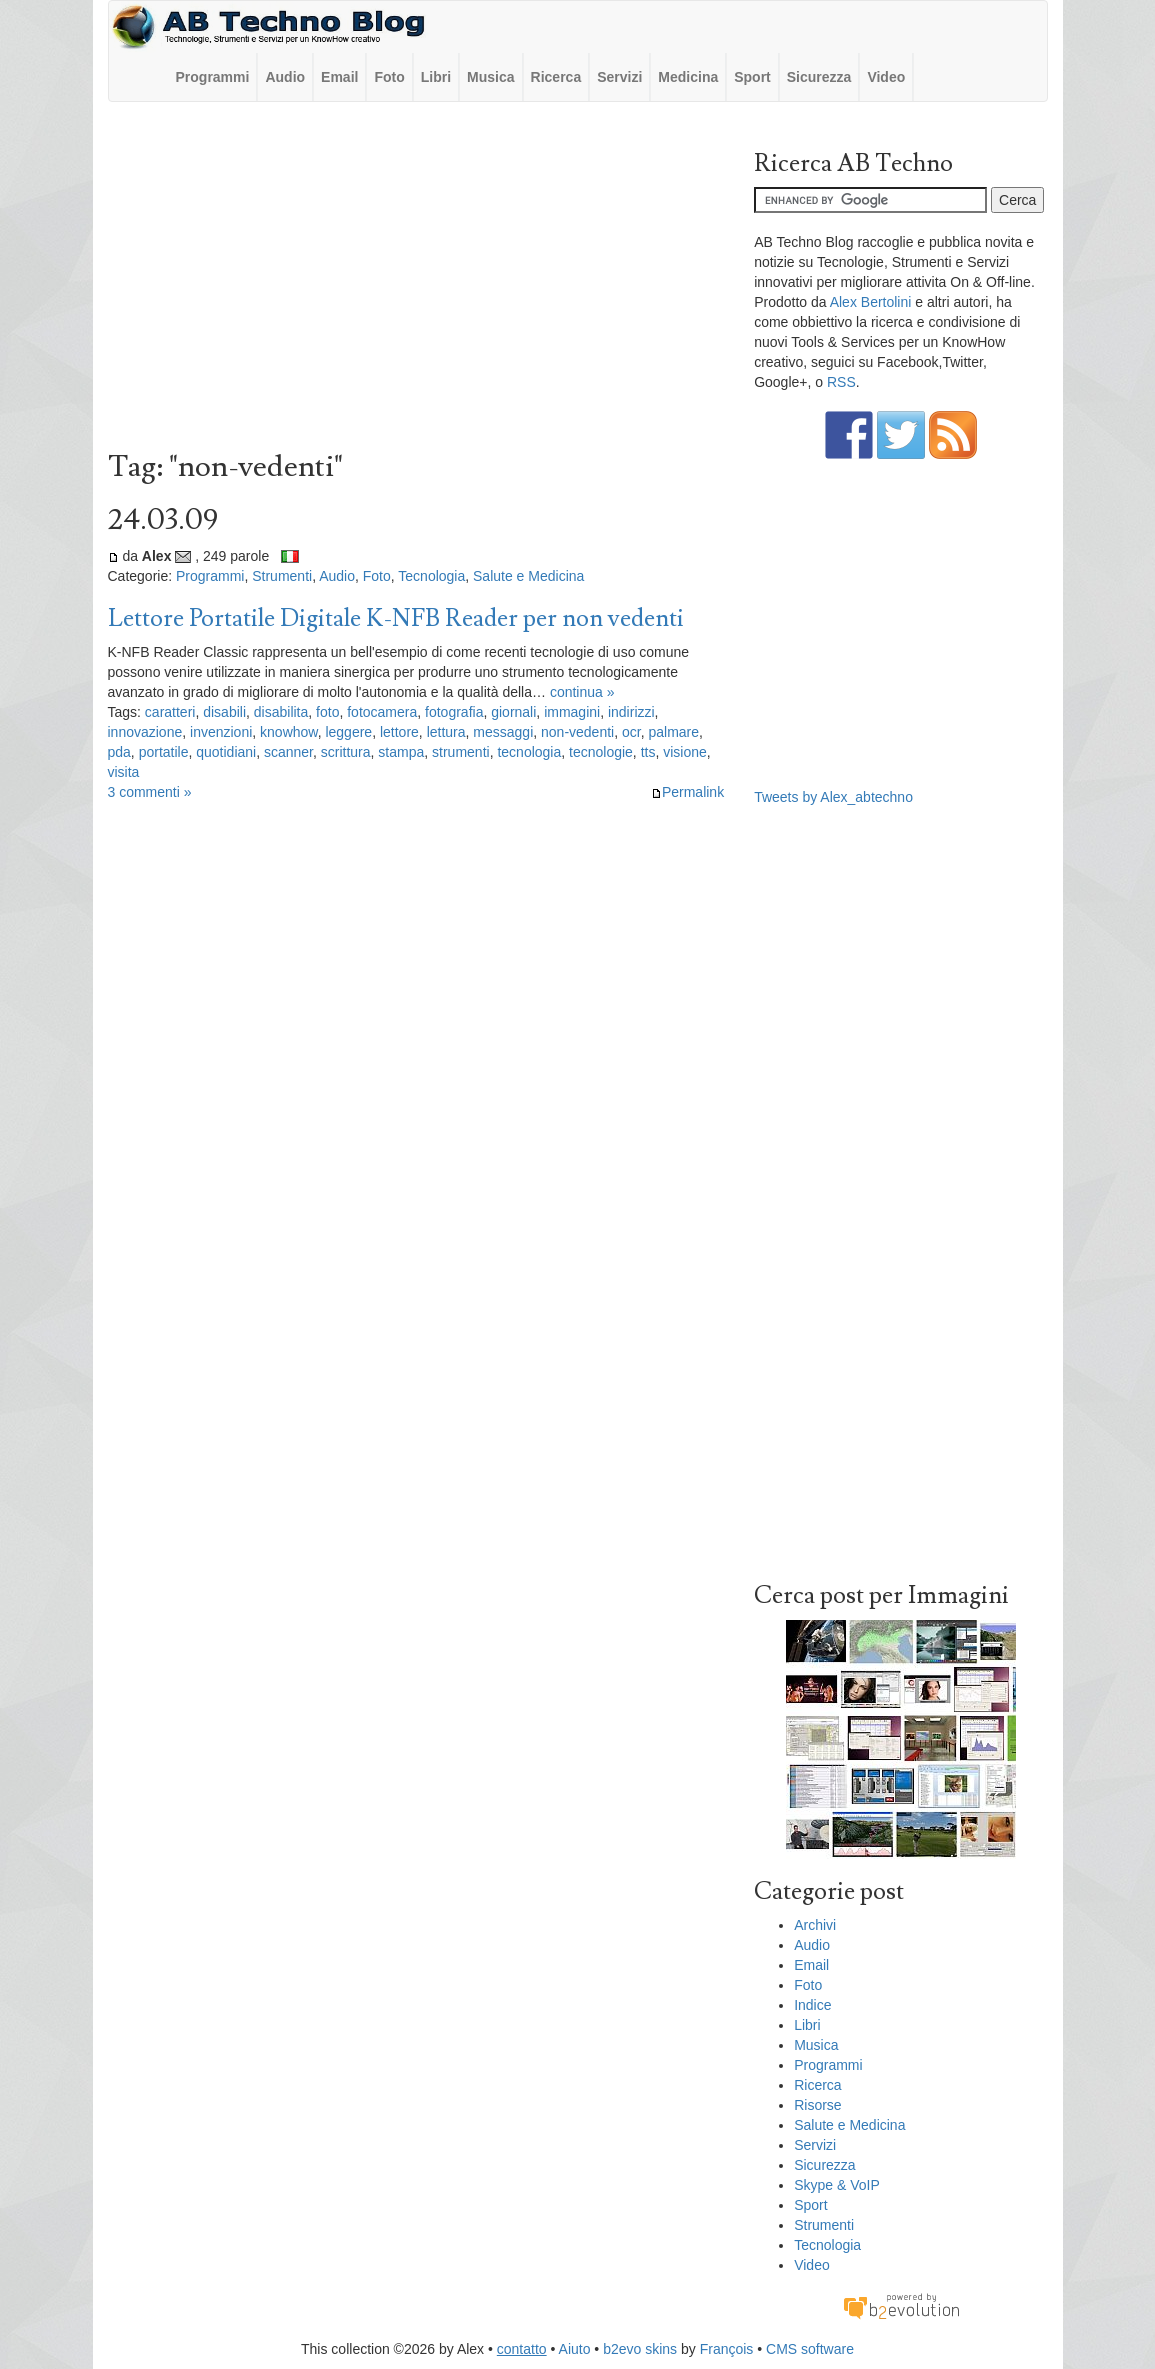 The image size is (1155, 2369). Describe the element at coordinates (389, 77) in the screenshot. I see `Foto` at that location.